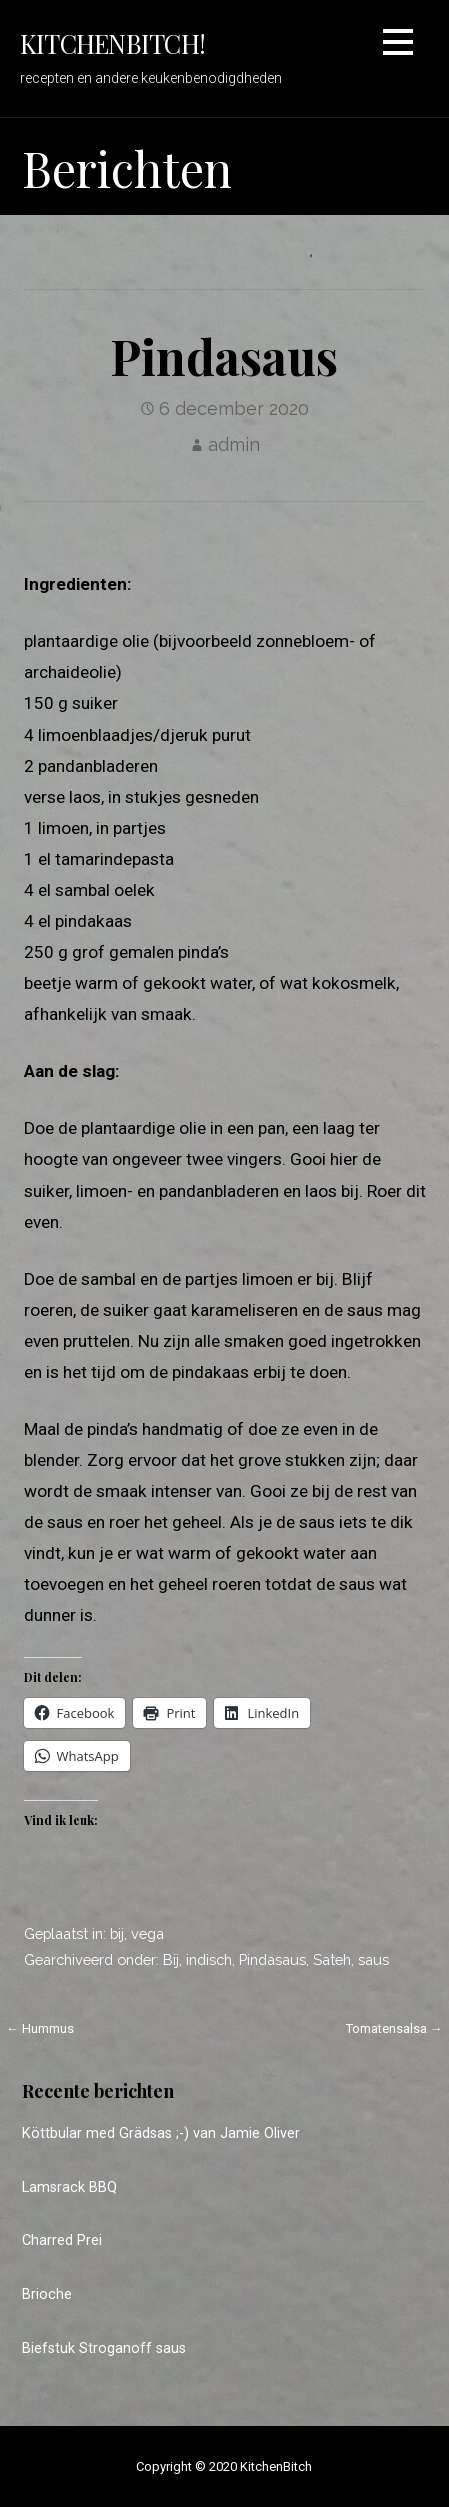 The image size is (449, 2507). What do you see at coordinates (147, 1933) in the screenshot?
I see `vega` at bounding box center [147, 1933].